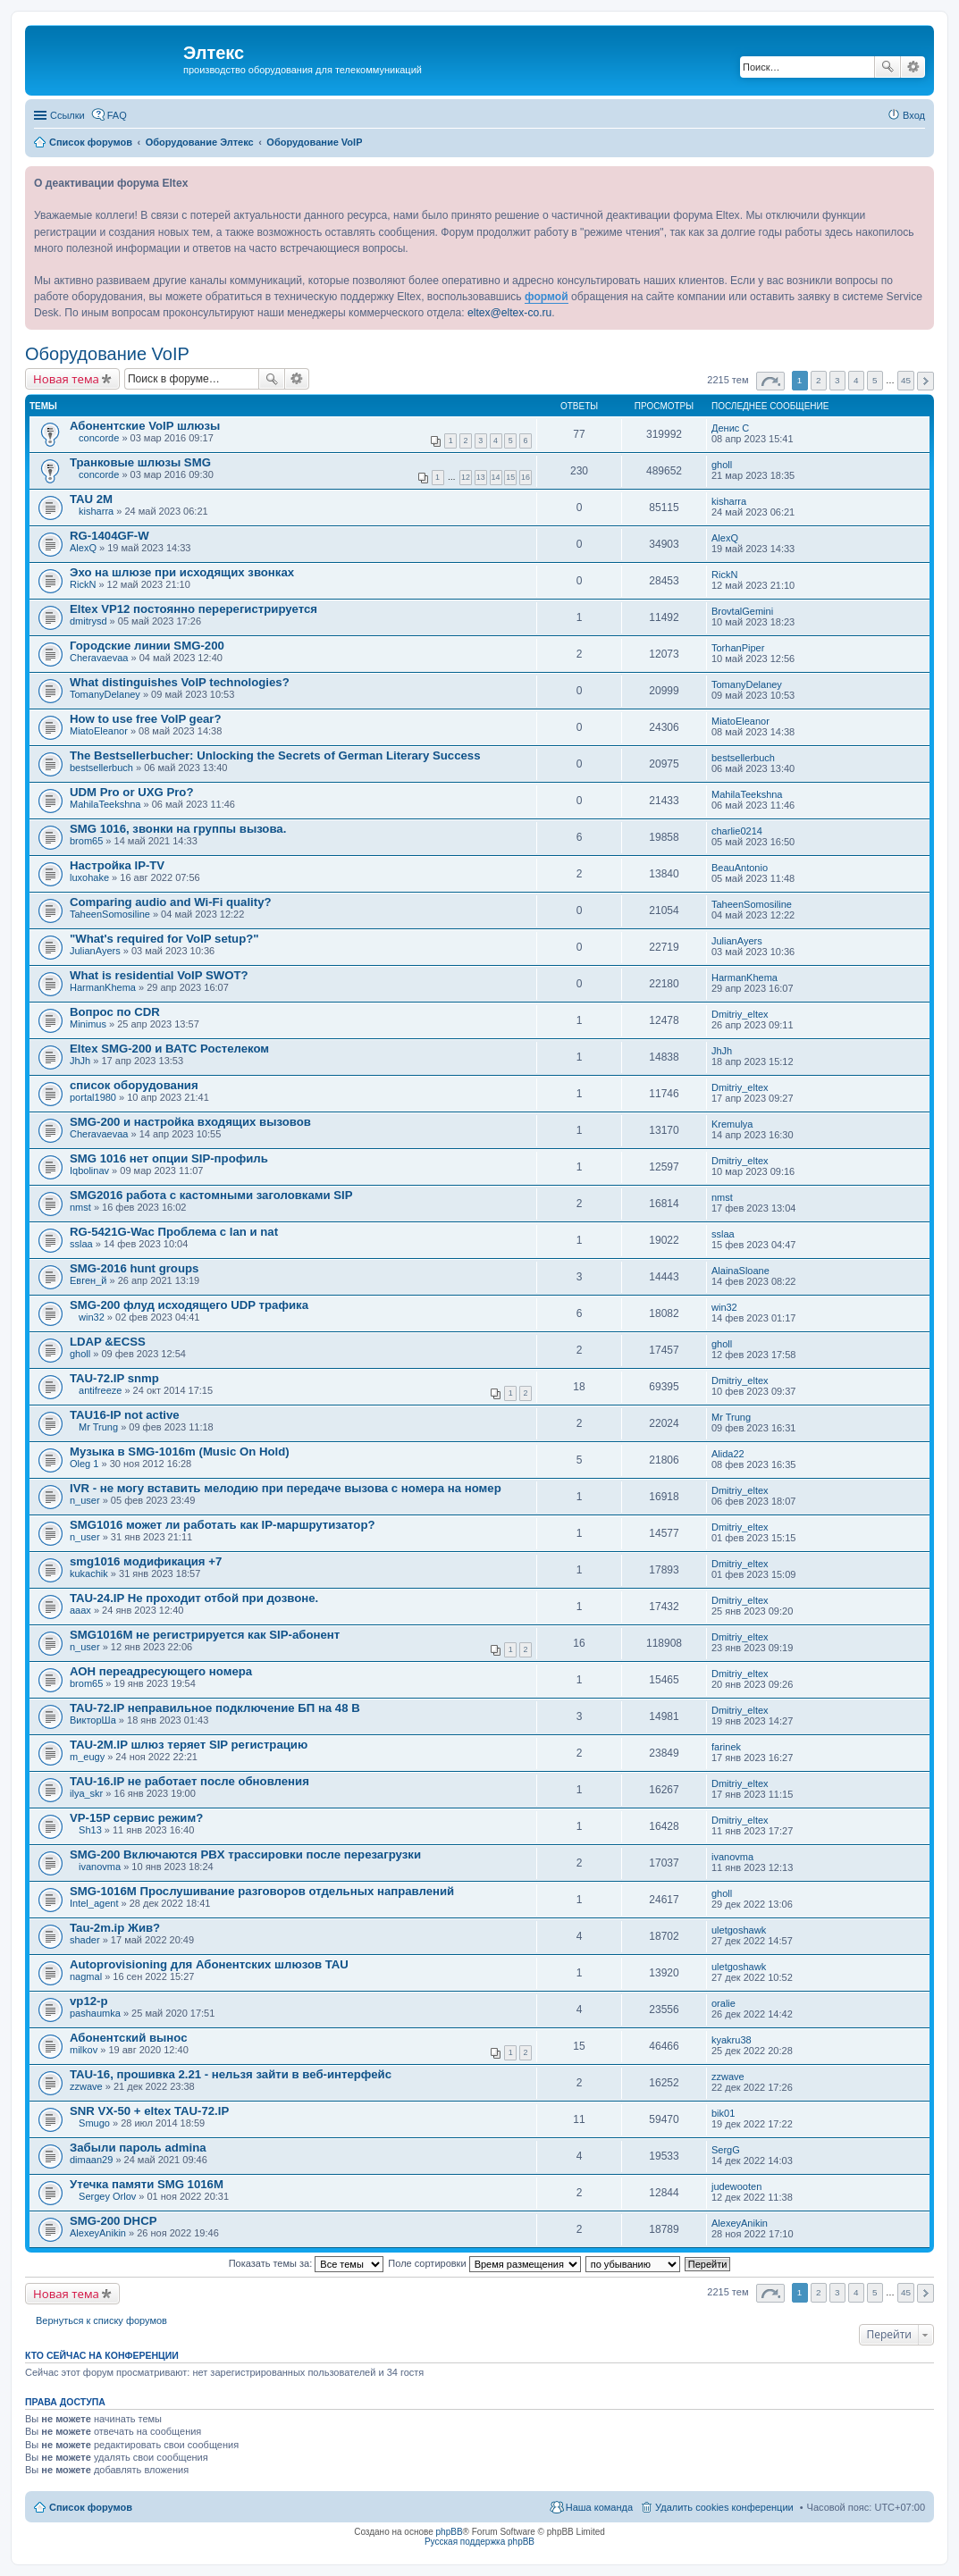 This screenshot has width=959, height=2576. Describe the element at coordinates (169, 1048) in the screenshot. I see `Eltex SMG-200 и ВАТС Ростелеком` at that location.